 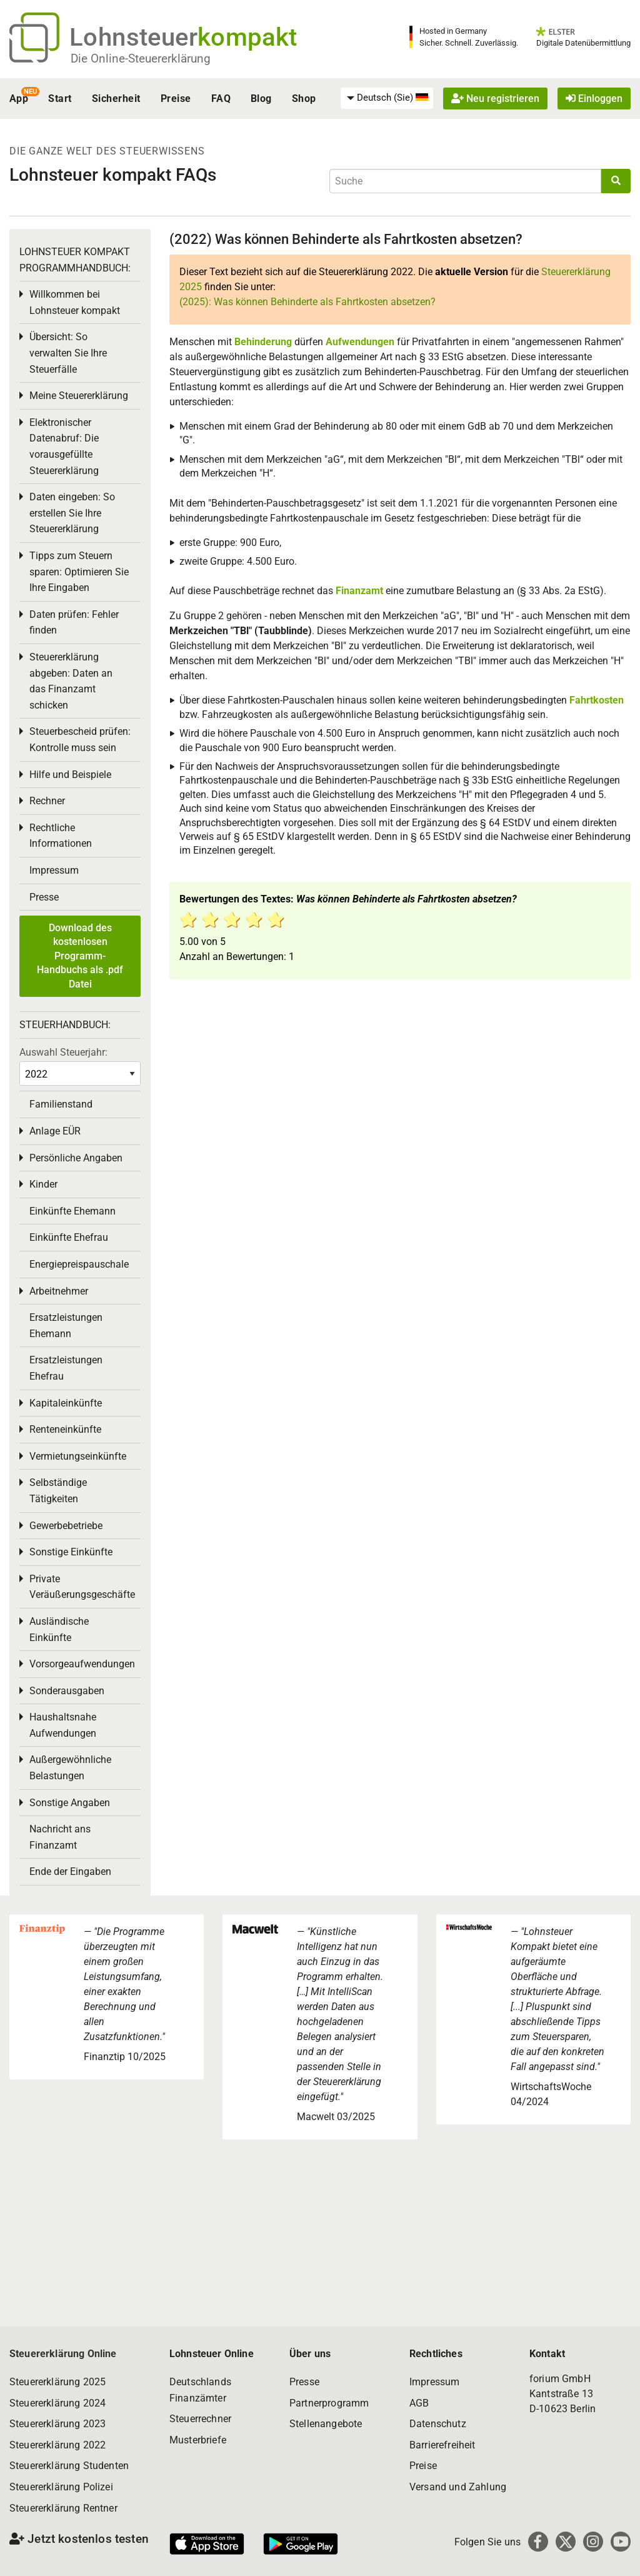 What do you see at coordinates (304, 98) in the screenshot?
I see `Shop` at bounding box center [304, 98].